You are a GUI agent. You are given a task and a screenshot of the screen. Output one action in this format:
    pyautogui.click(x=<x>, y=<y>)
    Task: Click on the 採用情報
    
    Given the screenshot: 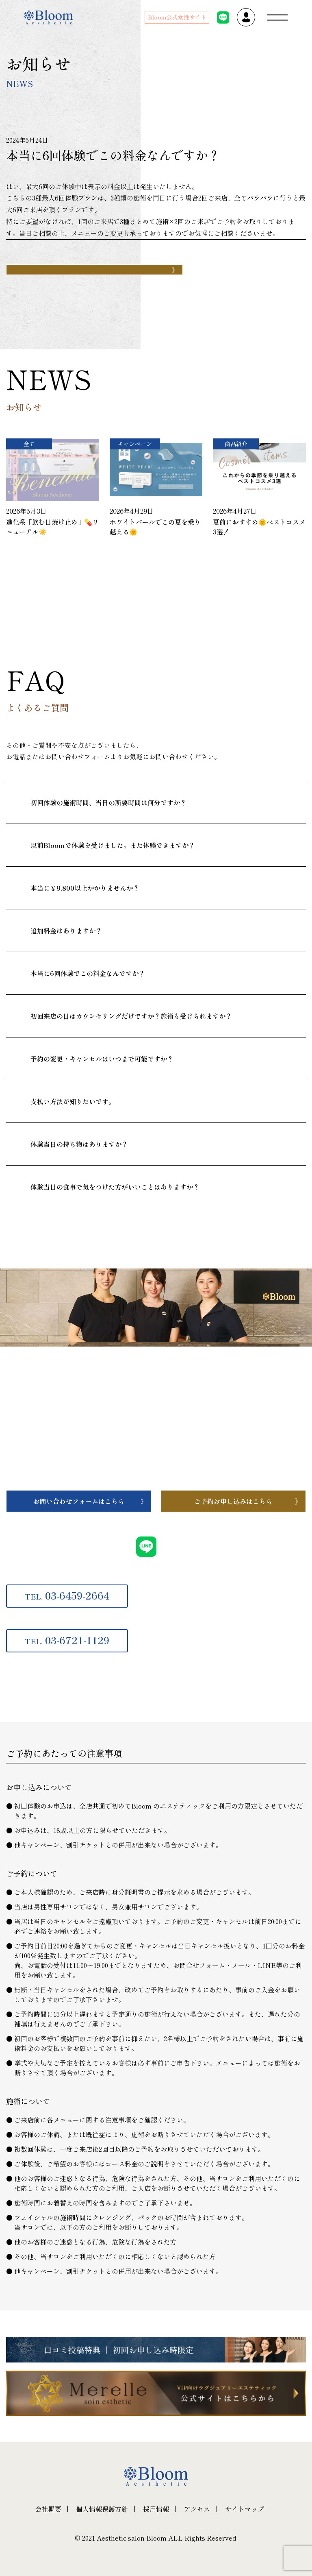 What is the action you would take?
    pyautogui.click(x=156, y=2509)
    